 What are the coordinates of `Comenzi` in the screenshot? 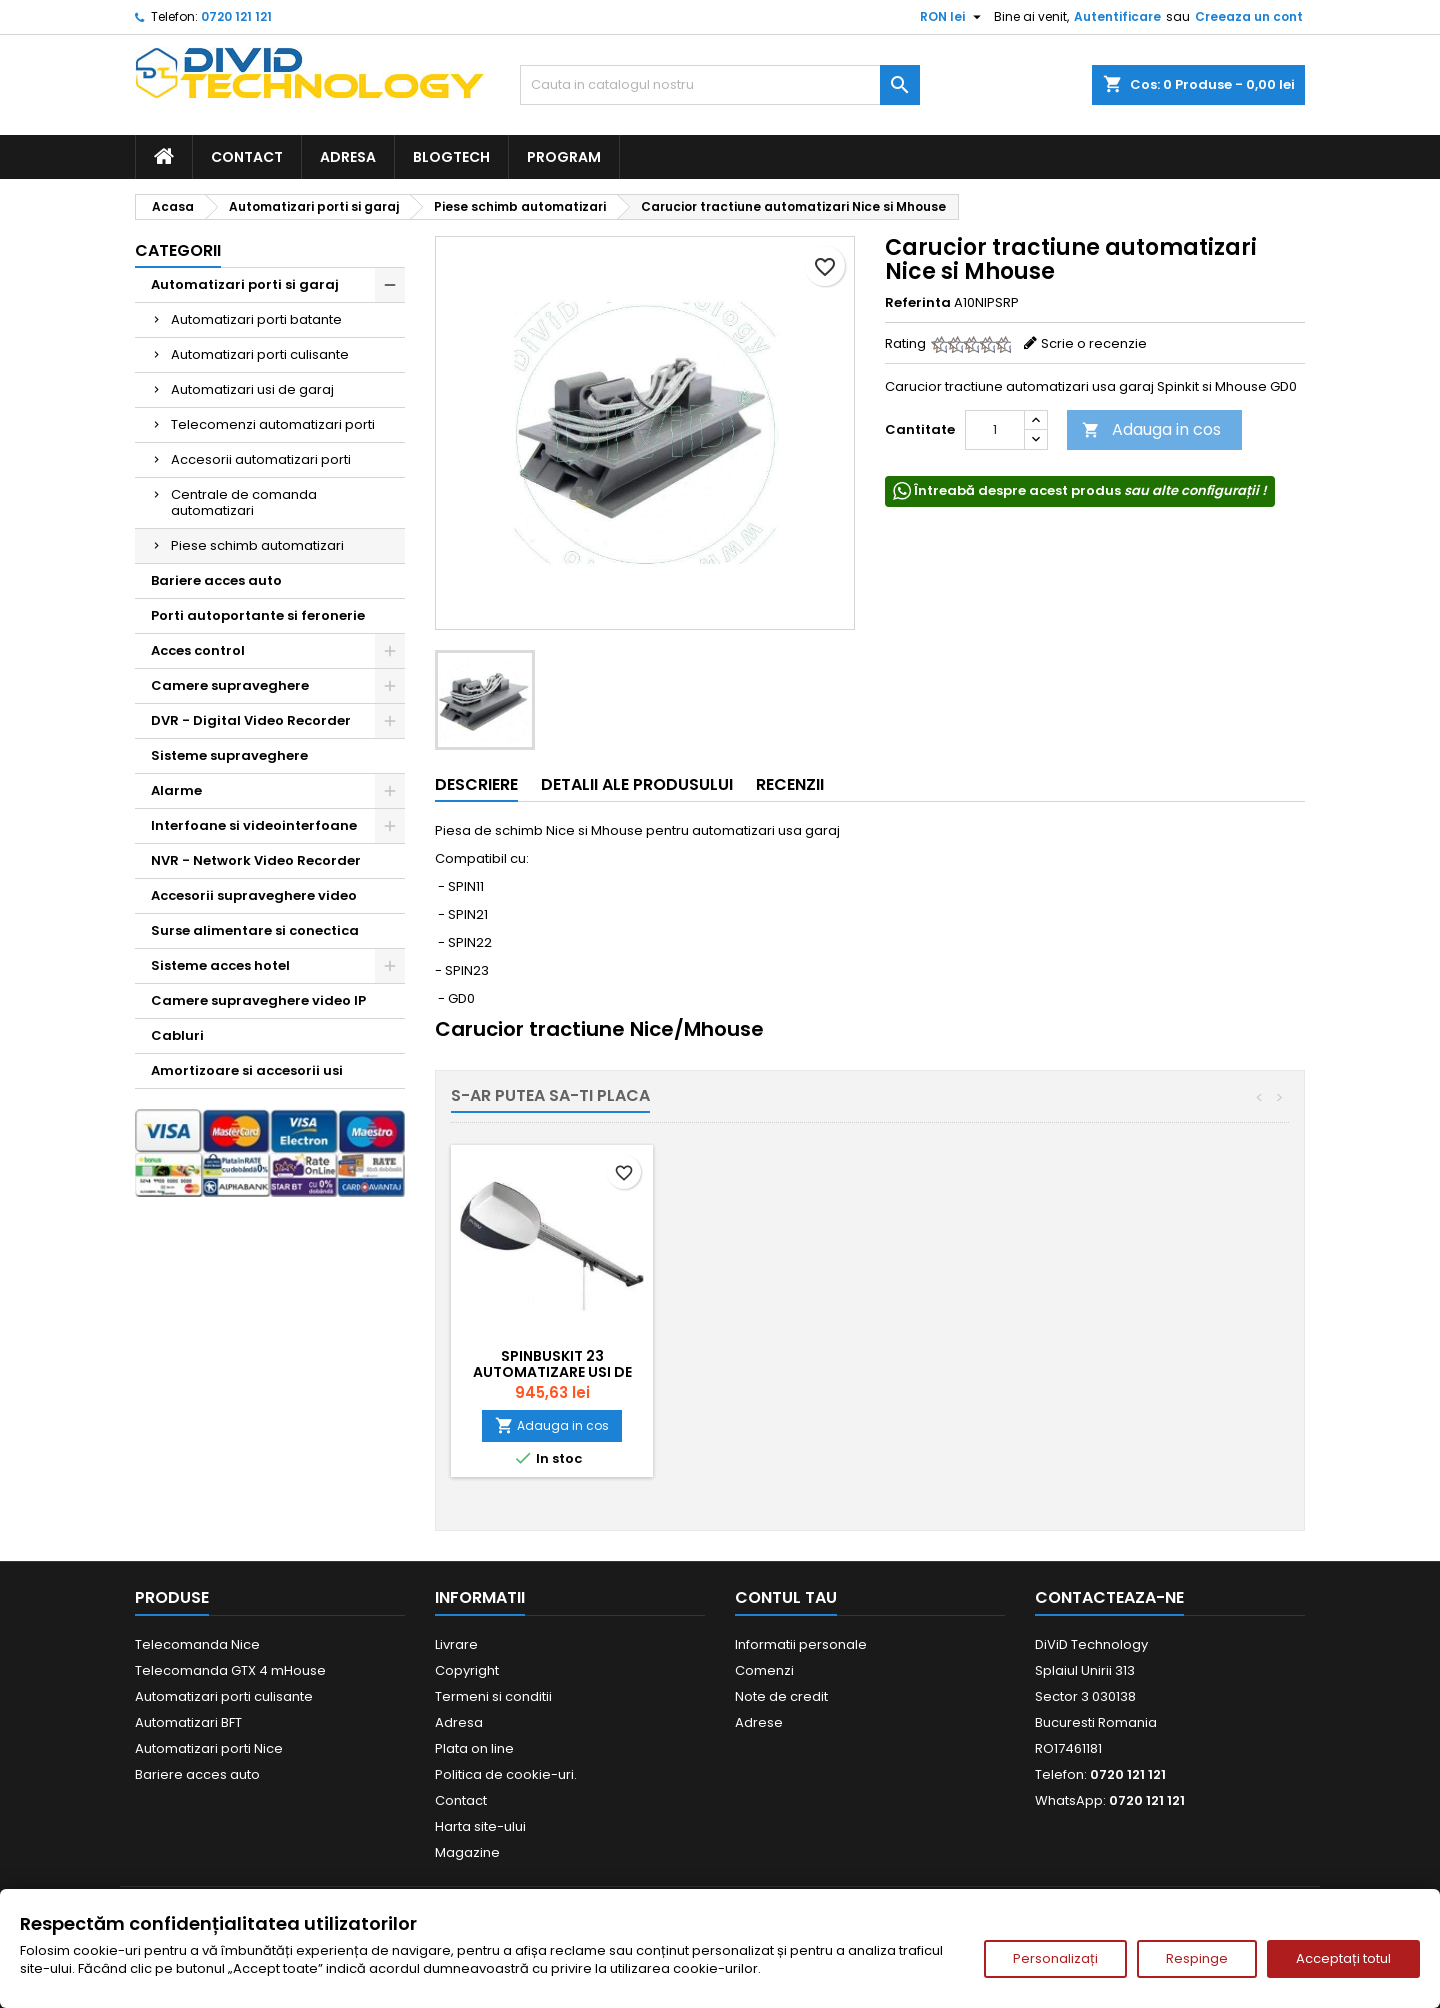 It's located at (764, 1670).